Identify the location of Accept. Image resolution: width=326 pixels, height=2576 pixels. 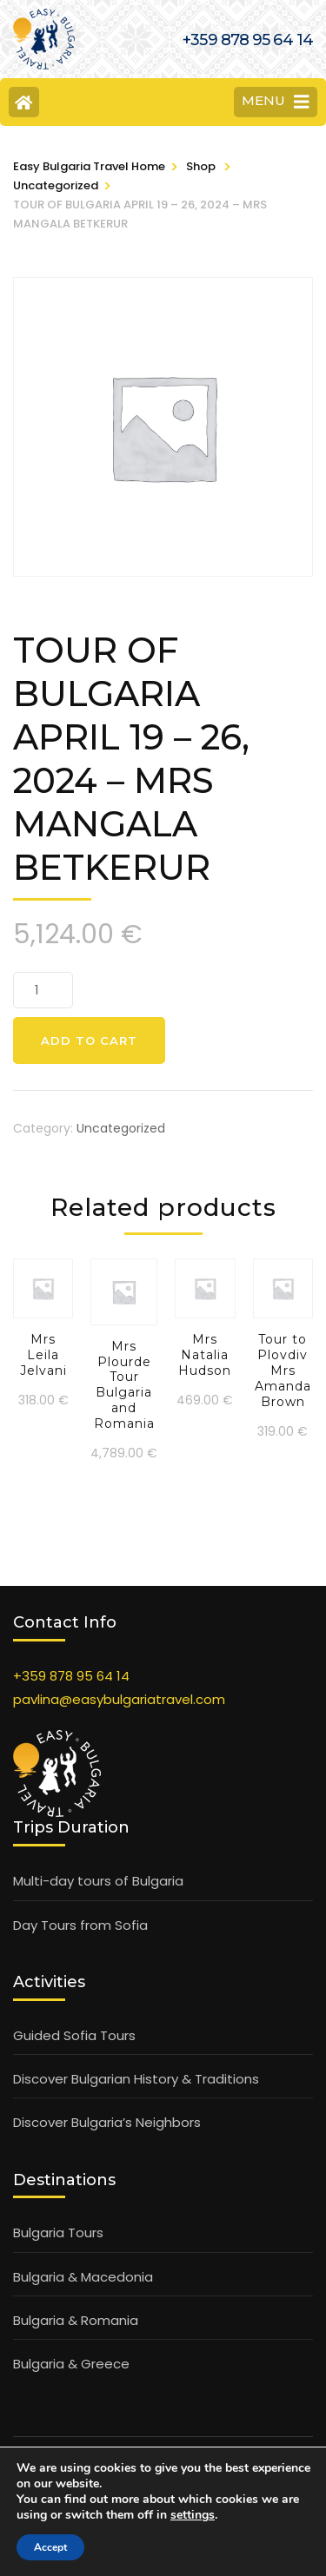
(50, 2547).